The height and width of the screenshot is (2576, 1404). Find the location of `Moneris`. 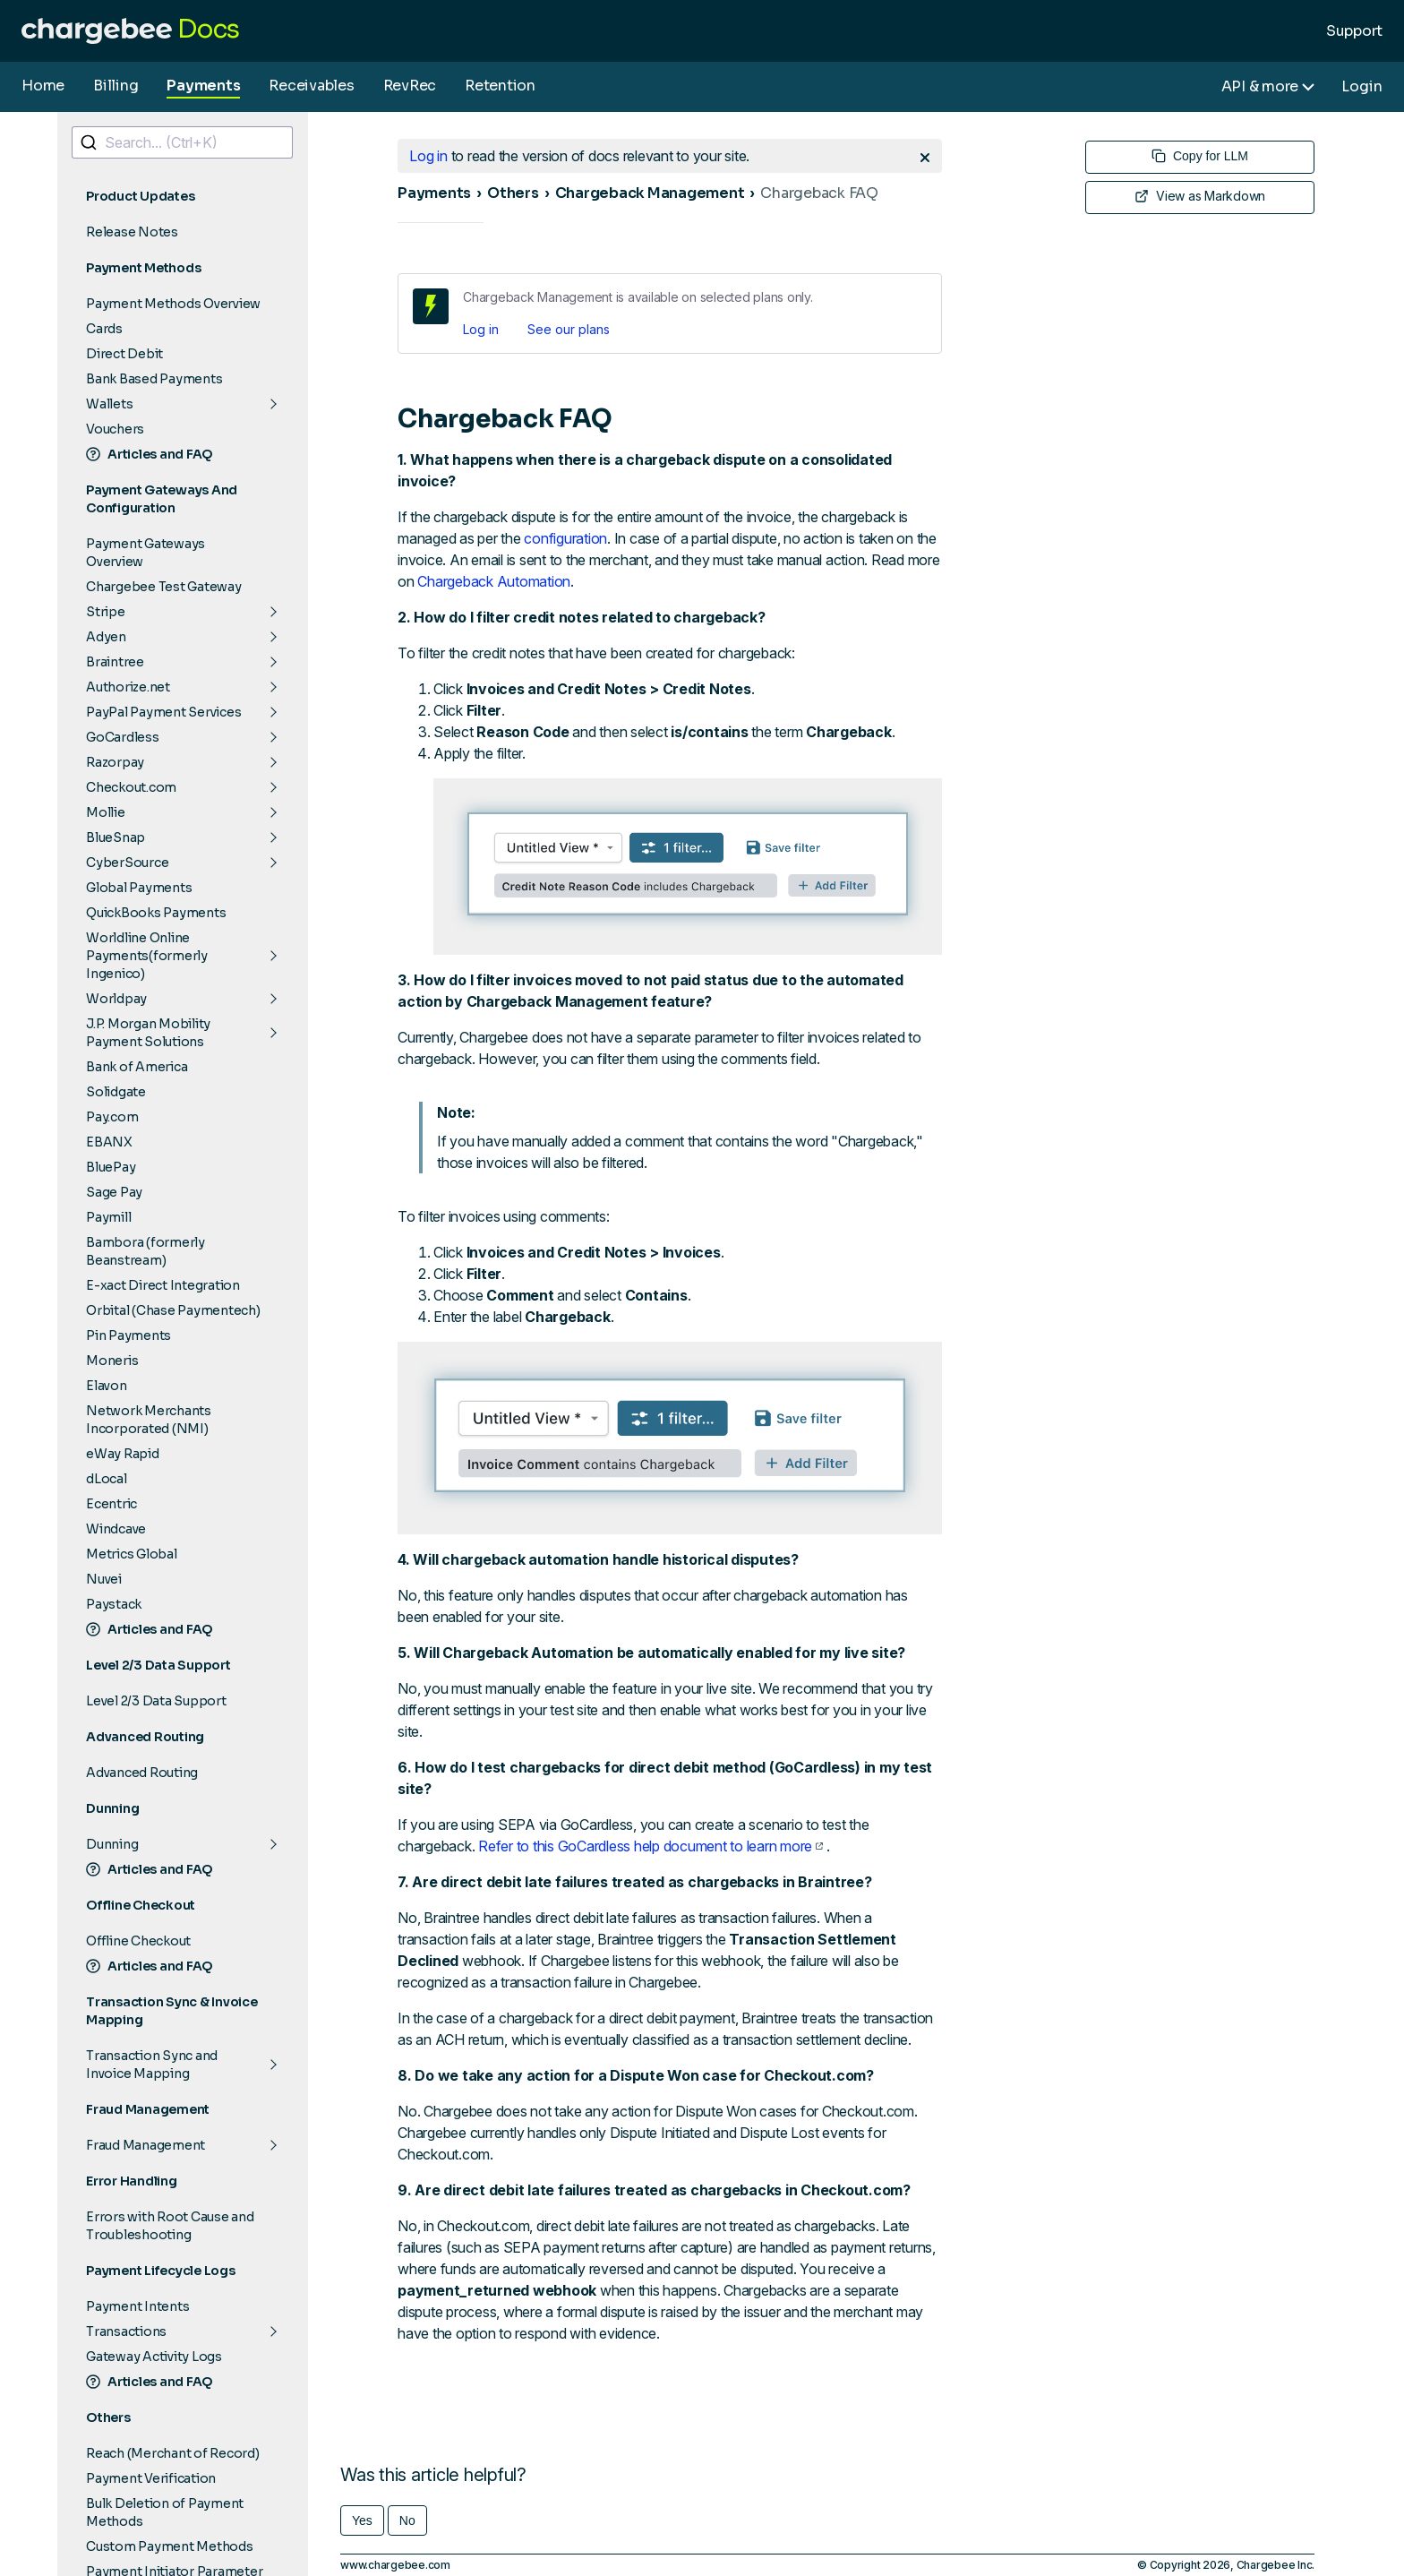

Moneris is located at coordinates (112, 1360).